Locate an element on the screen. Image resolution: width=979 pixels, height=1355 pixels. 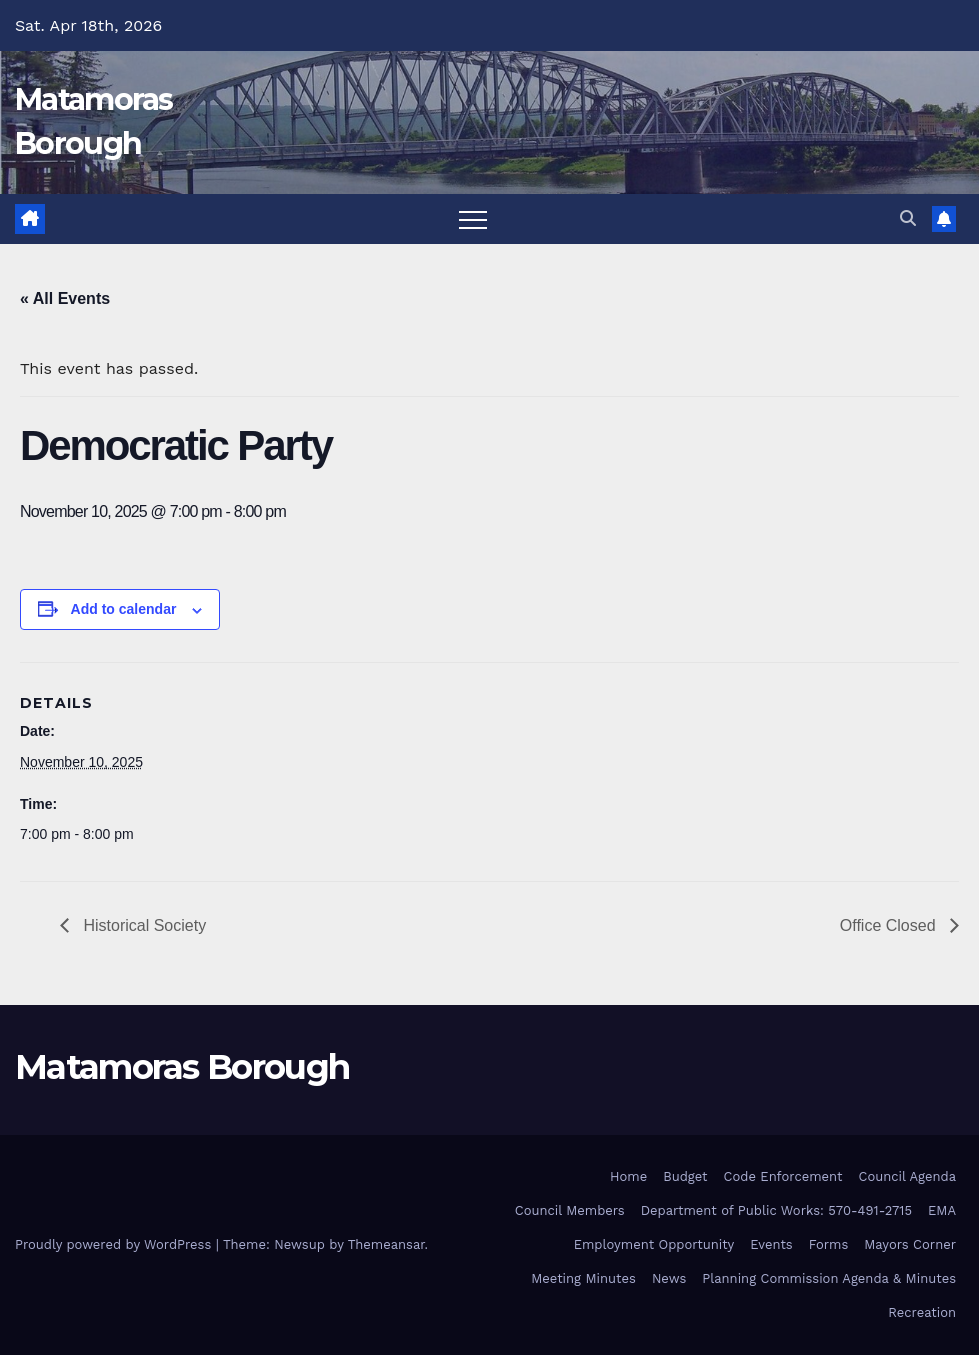
Department of Public Works: 570-491-2715 is located at coordinates (776, 1210).